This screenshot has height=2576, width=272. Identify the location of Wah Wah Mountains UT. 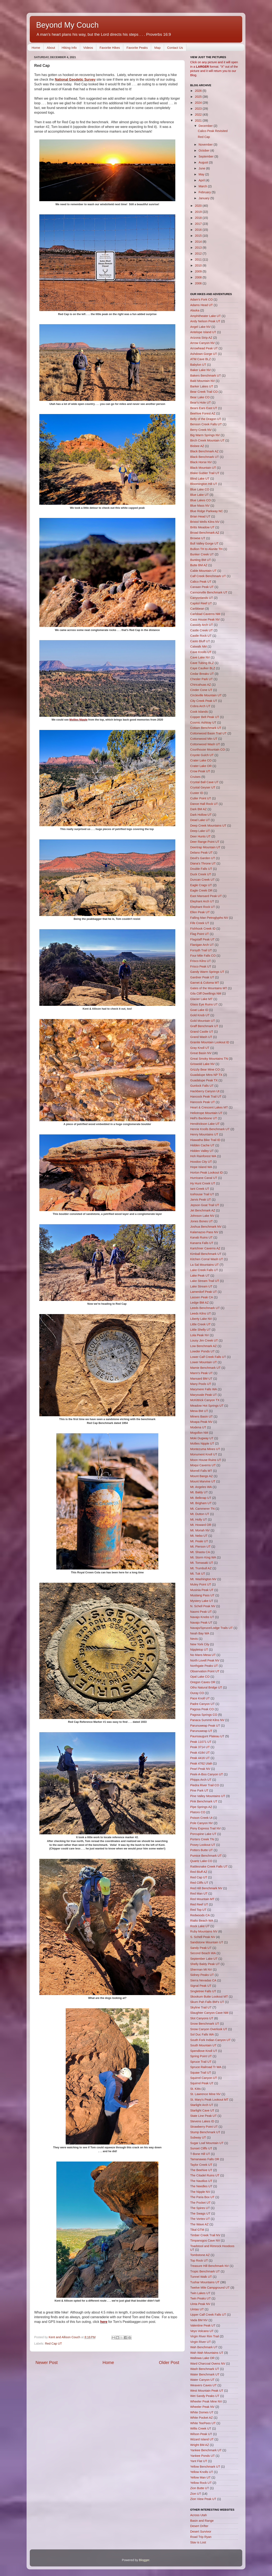
(206, 2352).